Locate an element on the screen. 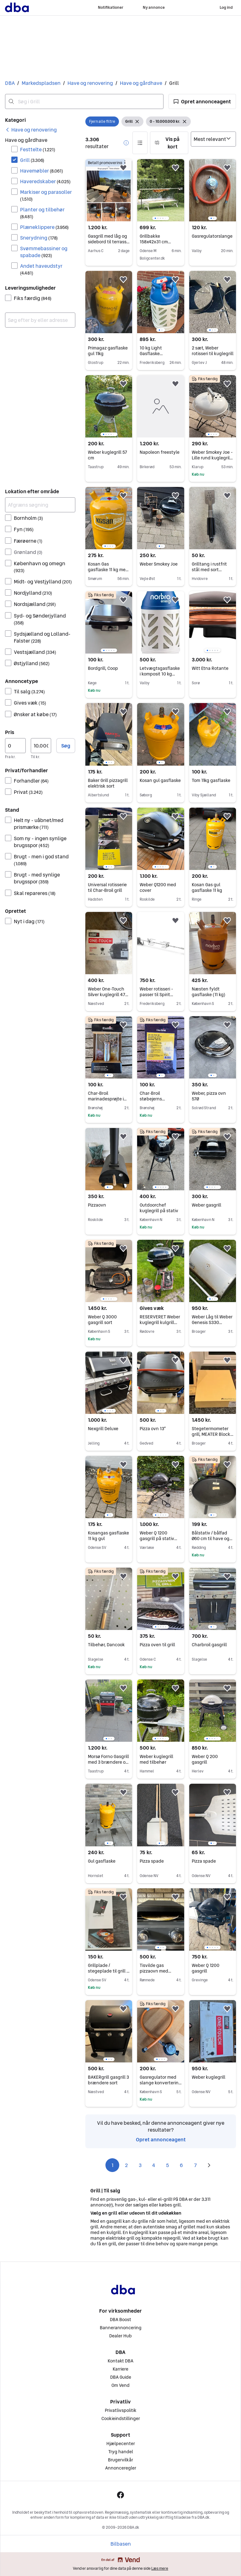 The height and width of the screenshot is (2576, 241). 6 [Side 6] is located at coordinates (181, 2165).